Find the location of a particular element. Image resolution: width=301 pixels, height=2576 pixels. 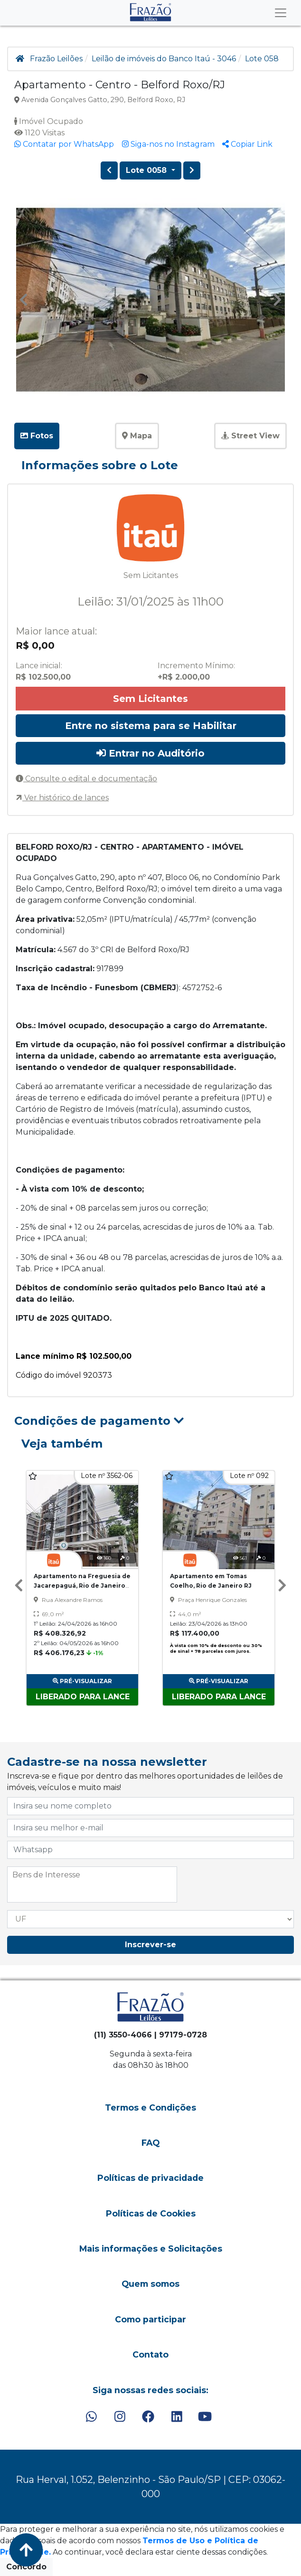

Lote 0058 is located at coordinates (147, 170).